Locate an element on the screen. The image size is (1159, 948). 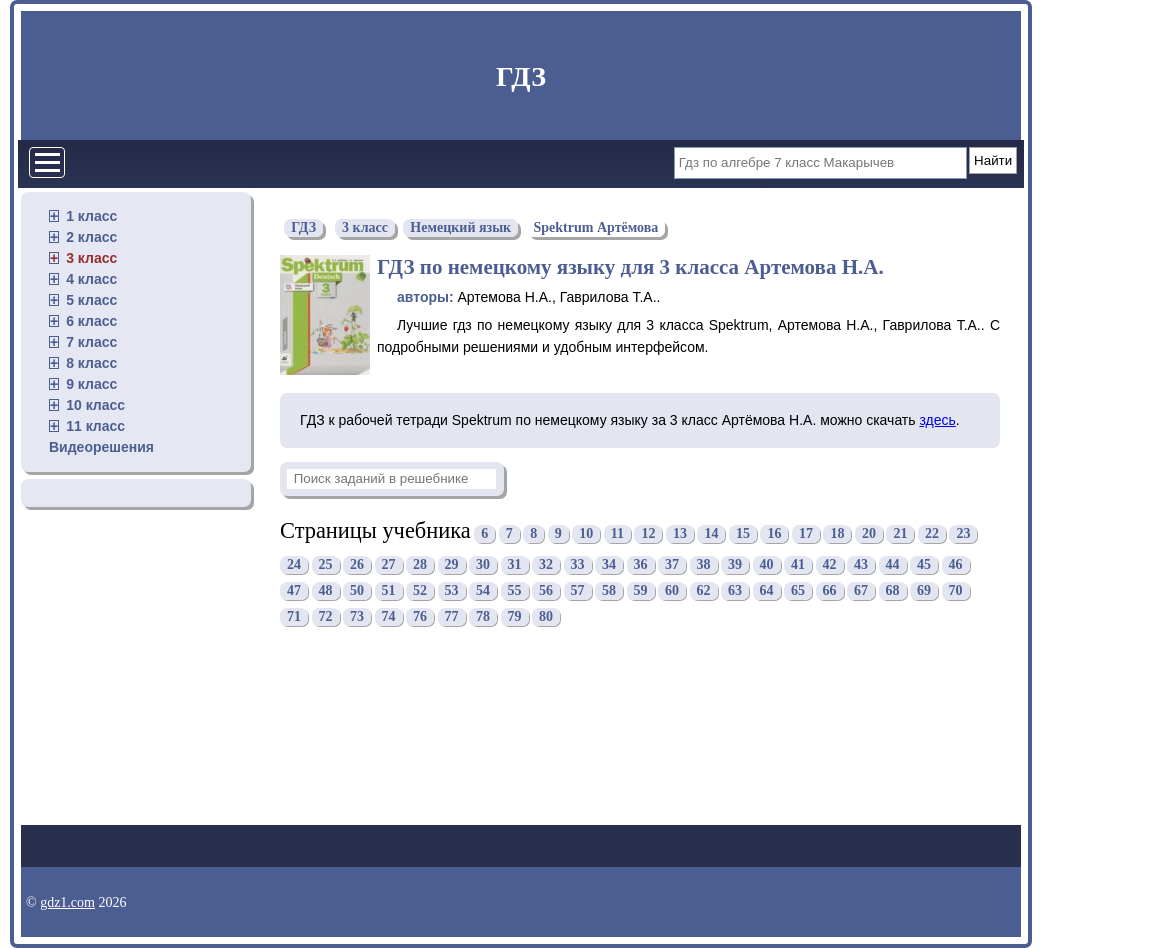
7 класс is located at coordinates (91, 342).